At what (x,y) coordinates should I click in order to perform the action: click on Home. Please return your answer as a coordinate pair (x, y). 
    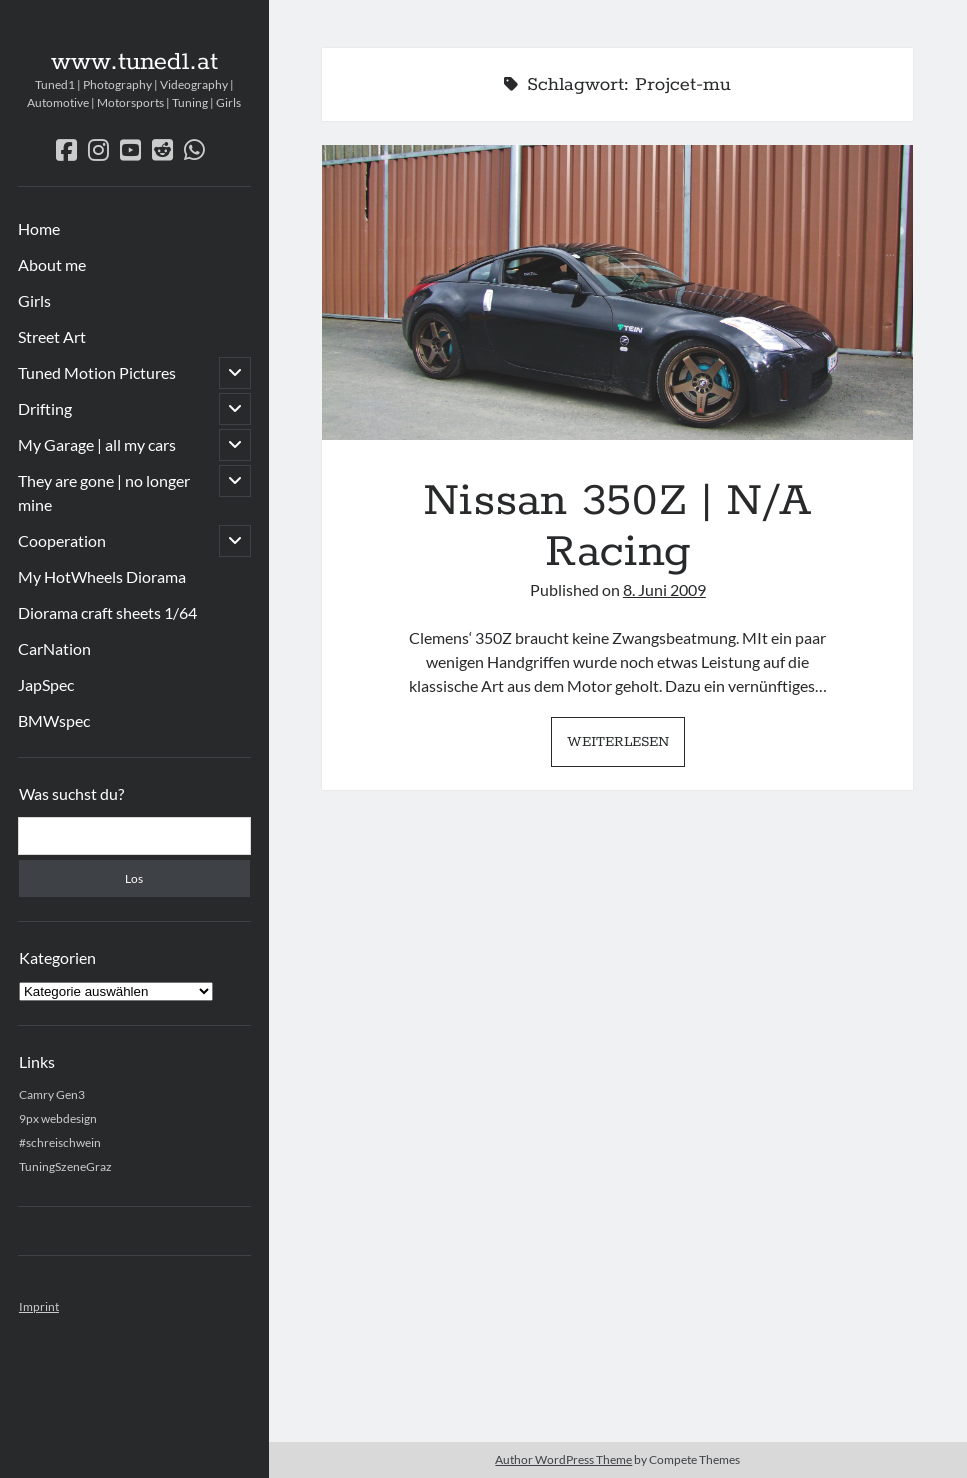
    Looking at the image, I should click on (39, 228).